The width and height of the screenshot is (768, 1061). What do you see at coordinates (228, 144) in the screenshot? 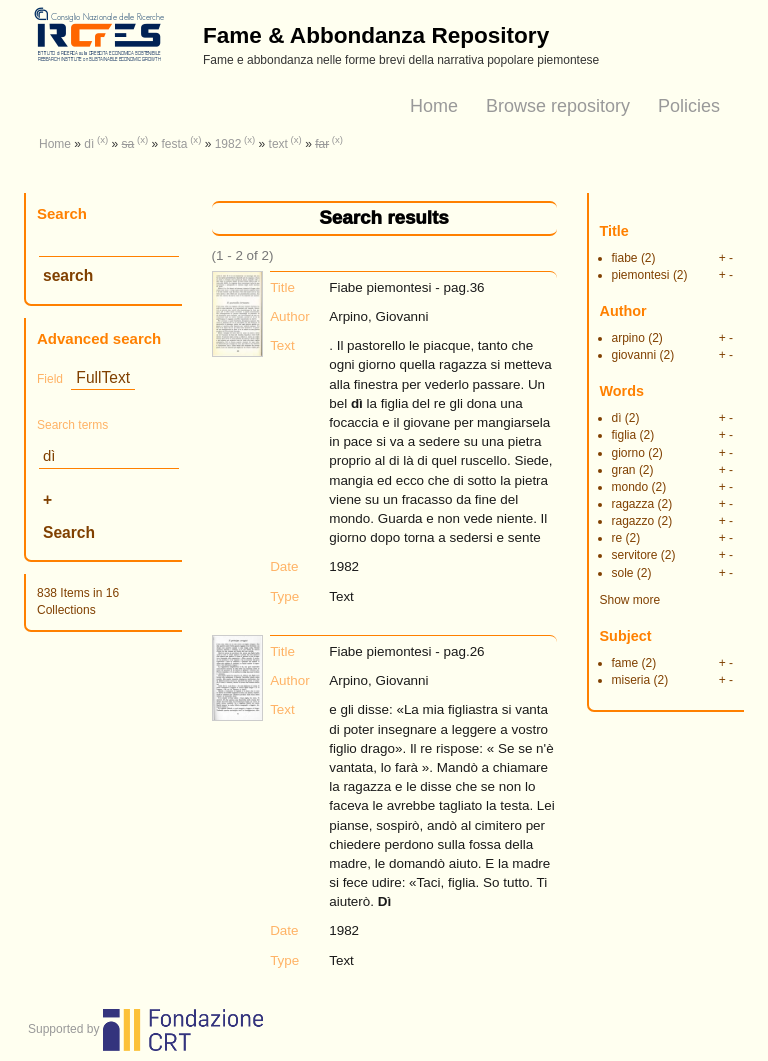
I see `1982` at bounding box center [228, 144].